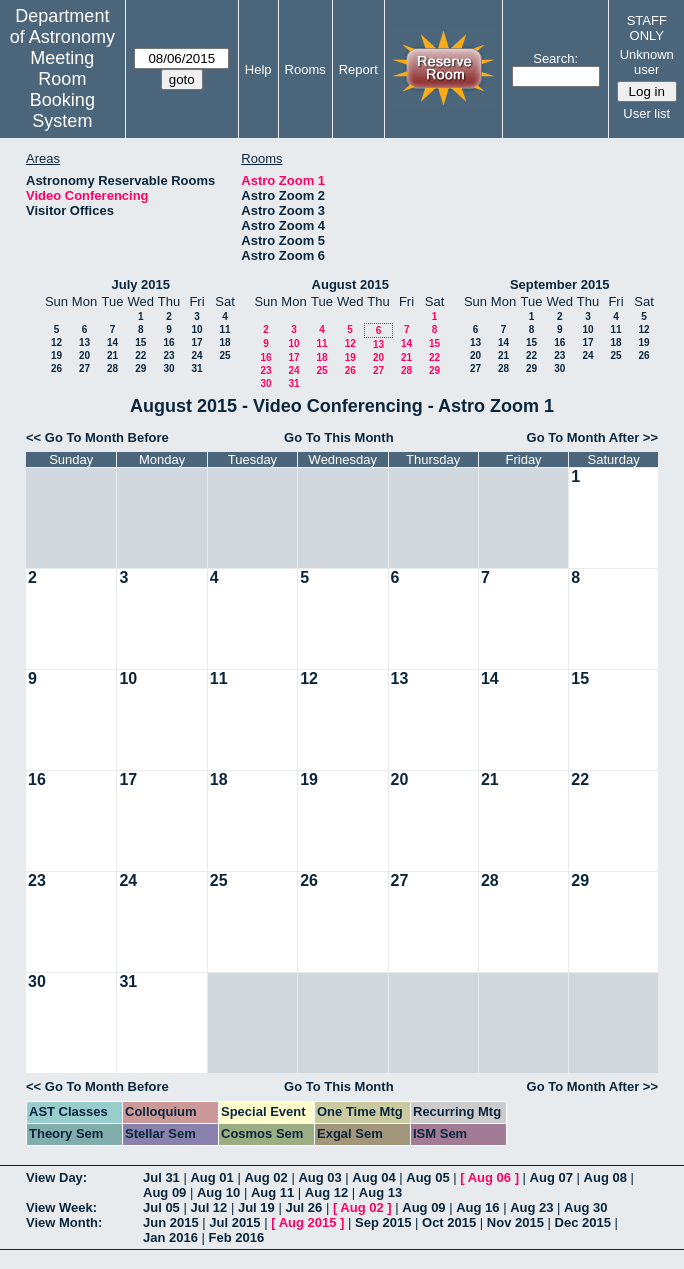  Describe the element at coordinates (339, 437) in the screenshot. I see `Go To This Month` at that location.